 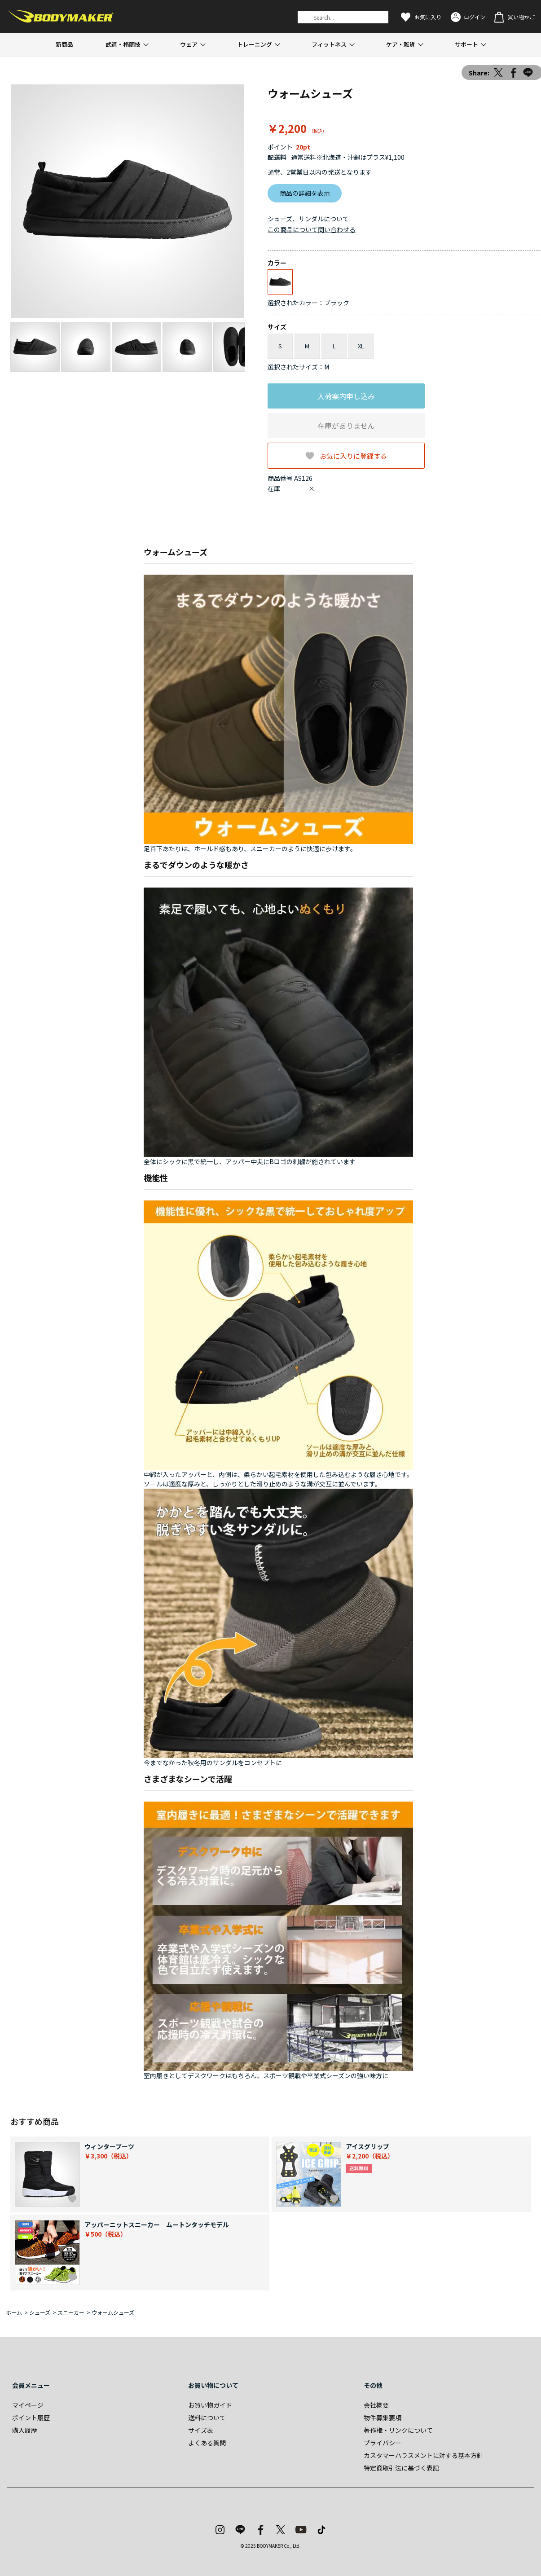 I want to click on 新商品, so click(x=64, y=44).